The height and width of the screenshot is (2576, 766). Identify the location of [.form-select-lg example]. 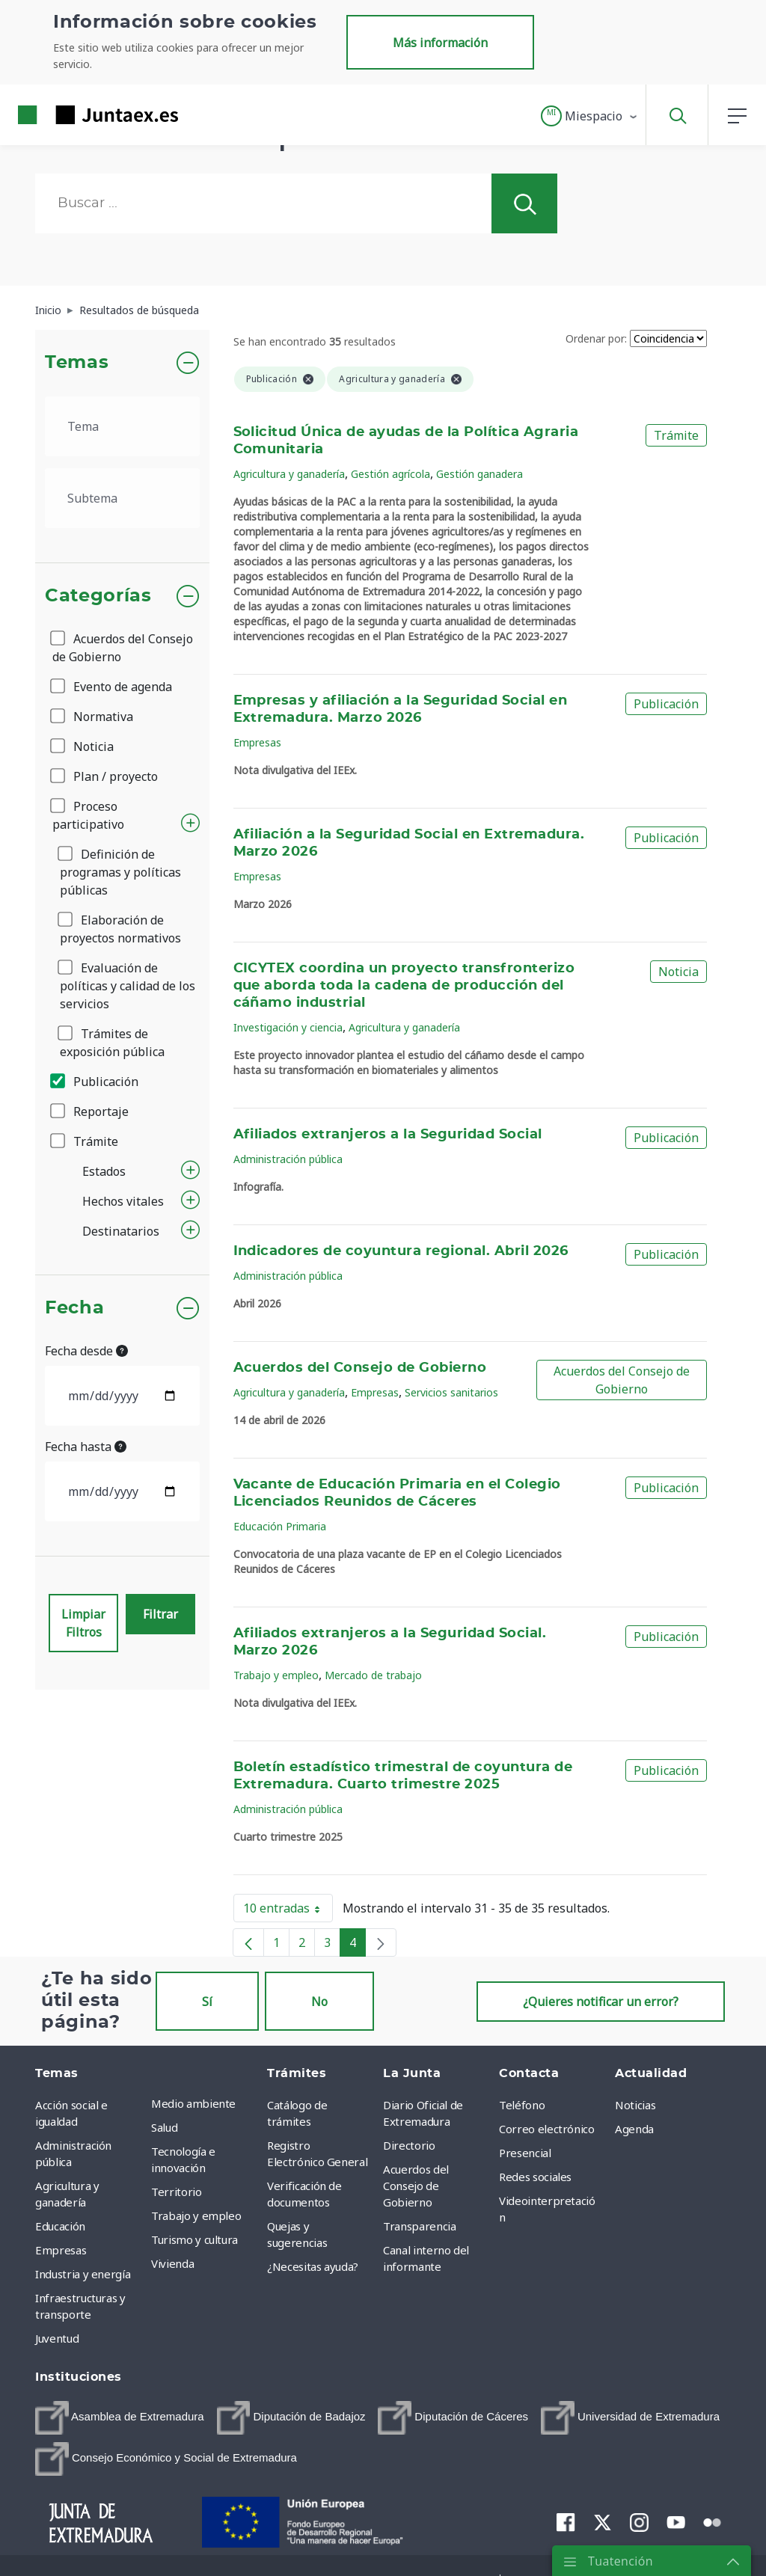
(122, 426).